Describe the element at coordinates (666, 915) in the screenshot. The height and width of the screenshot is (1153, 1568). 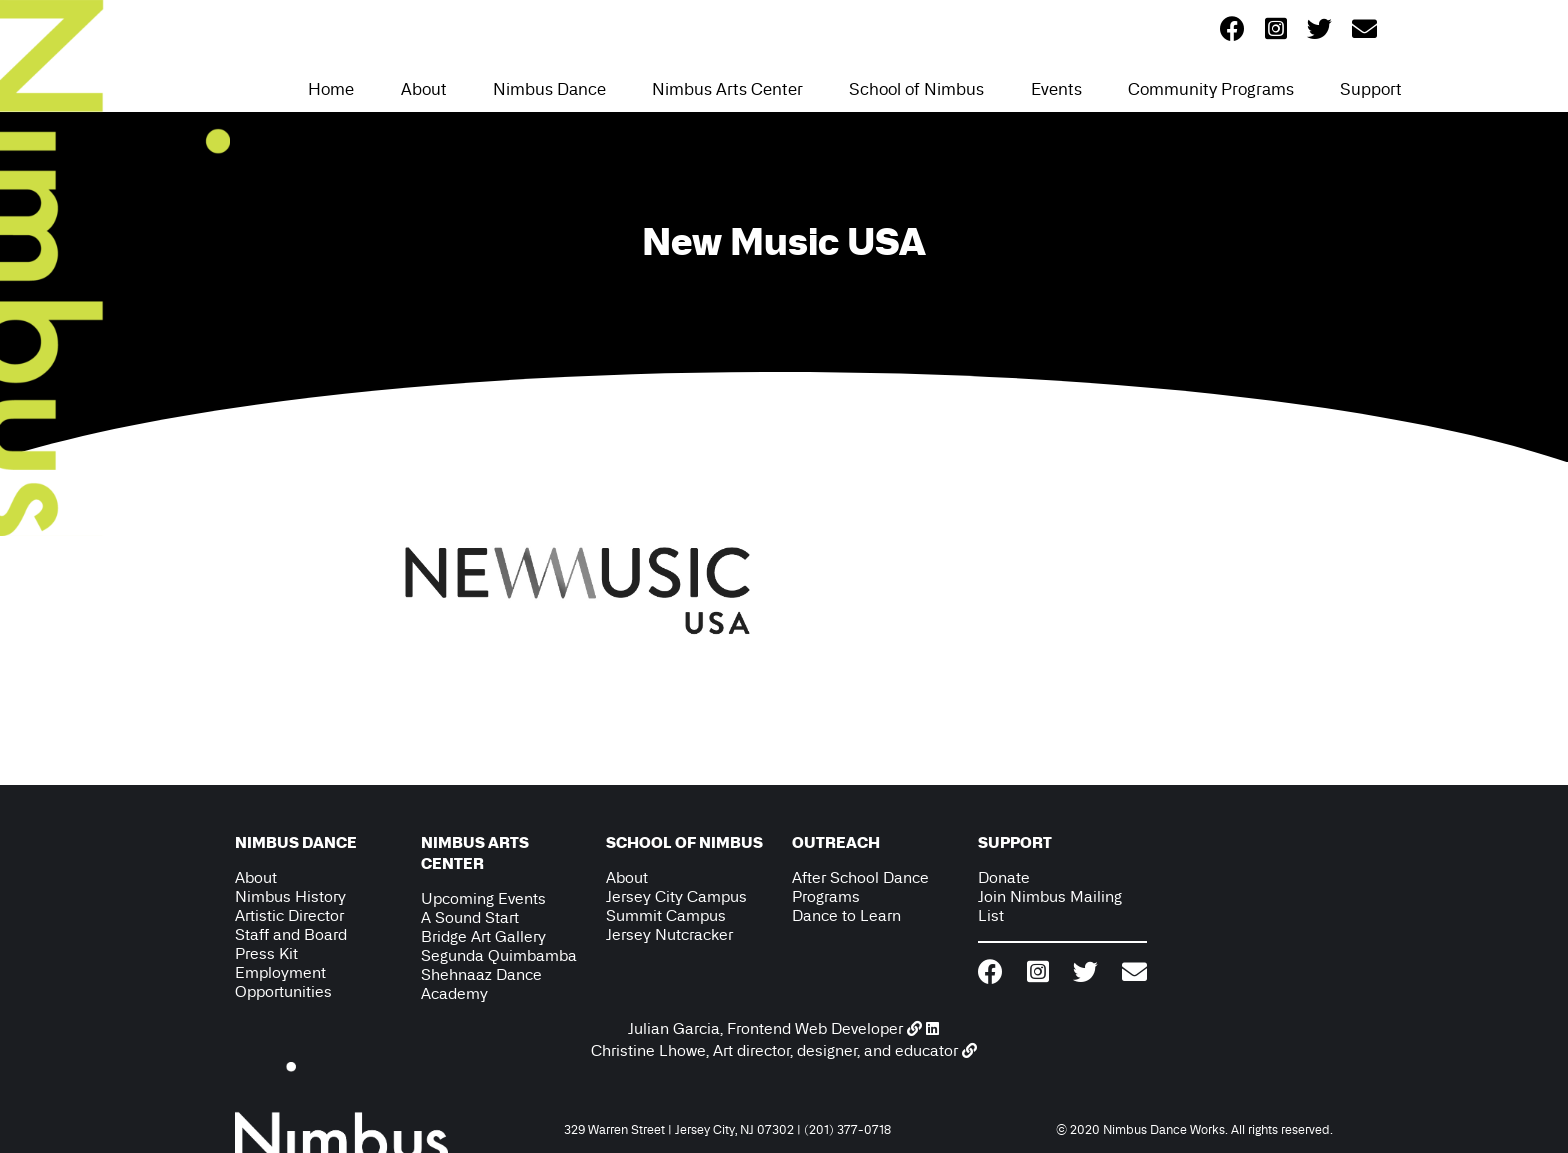
I see `Summit Campus` at that location.